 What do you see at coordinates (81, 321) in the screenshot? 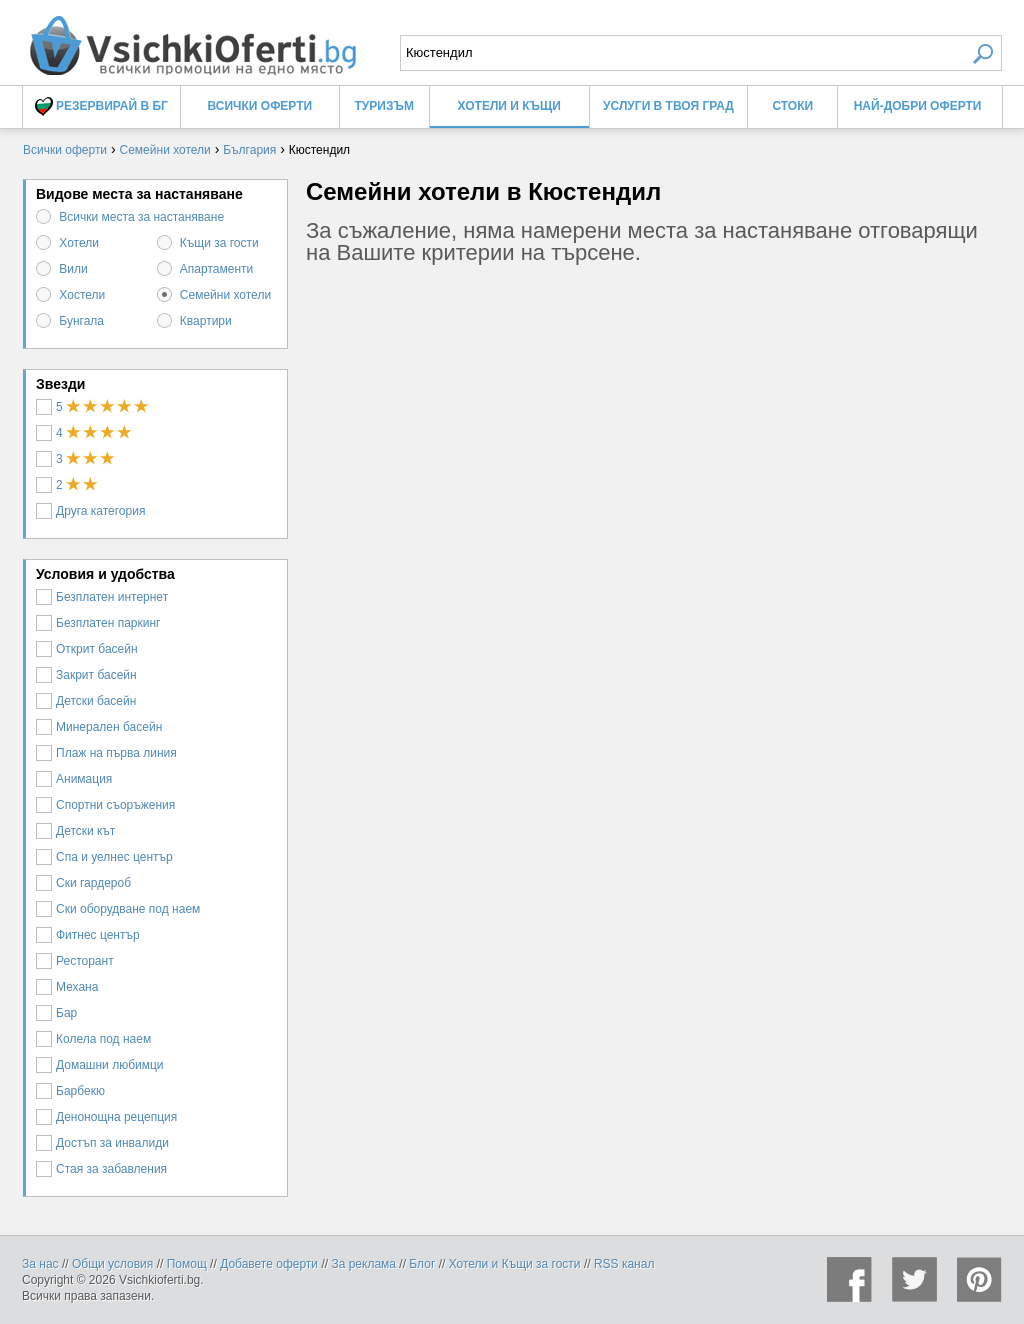
I see `Бунгала` at bounding box center [81, 321].